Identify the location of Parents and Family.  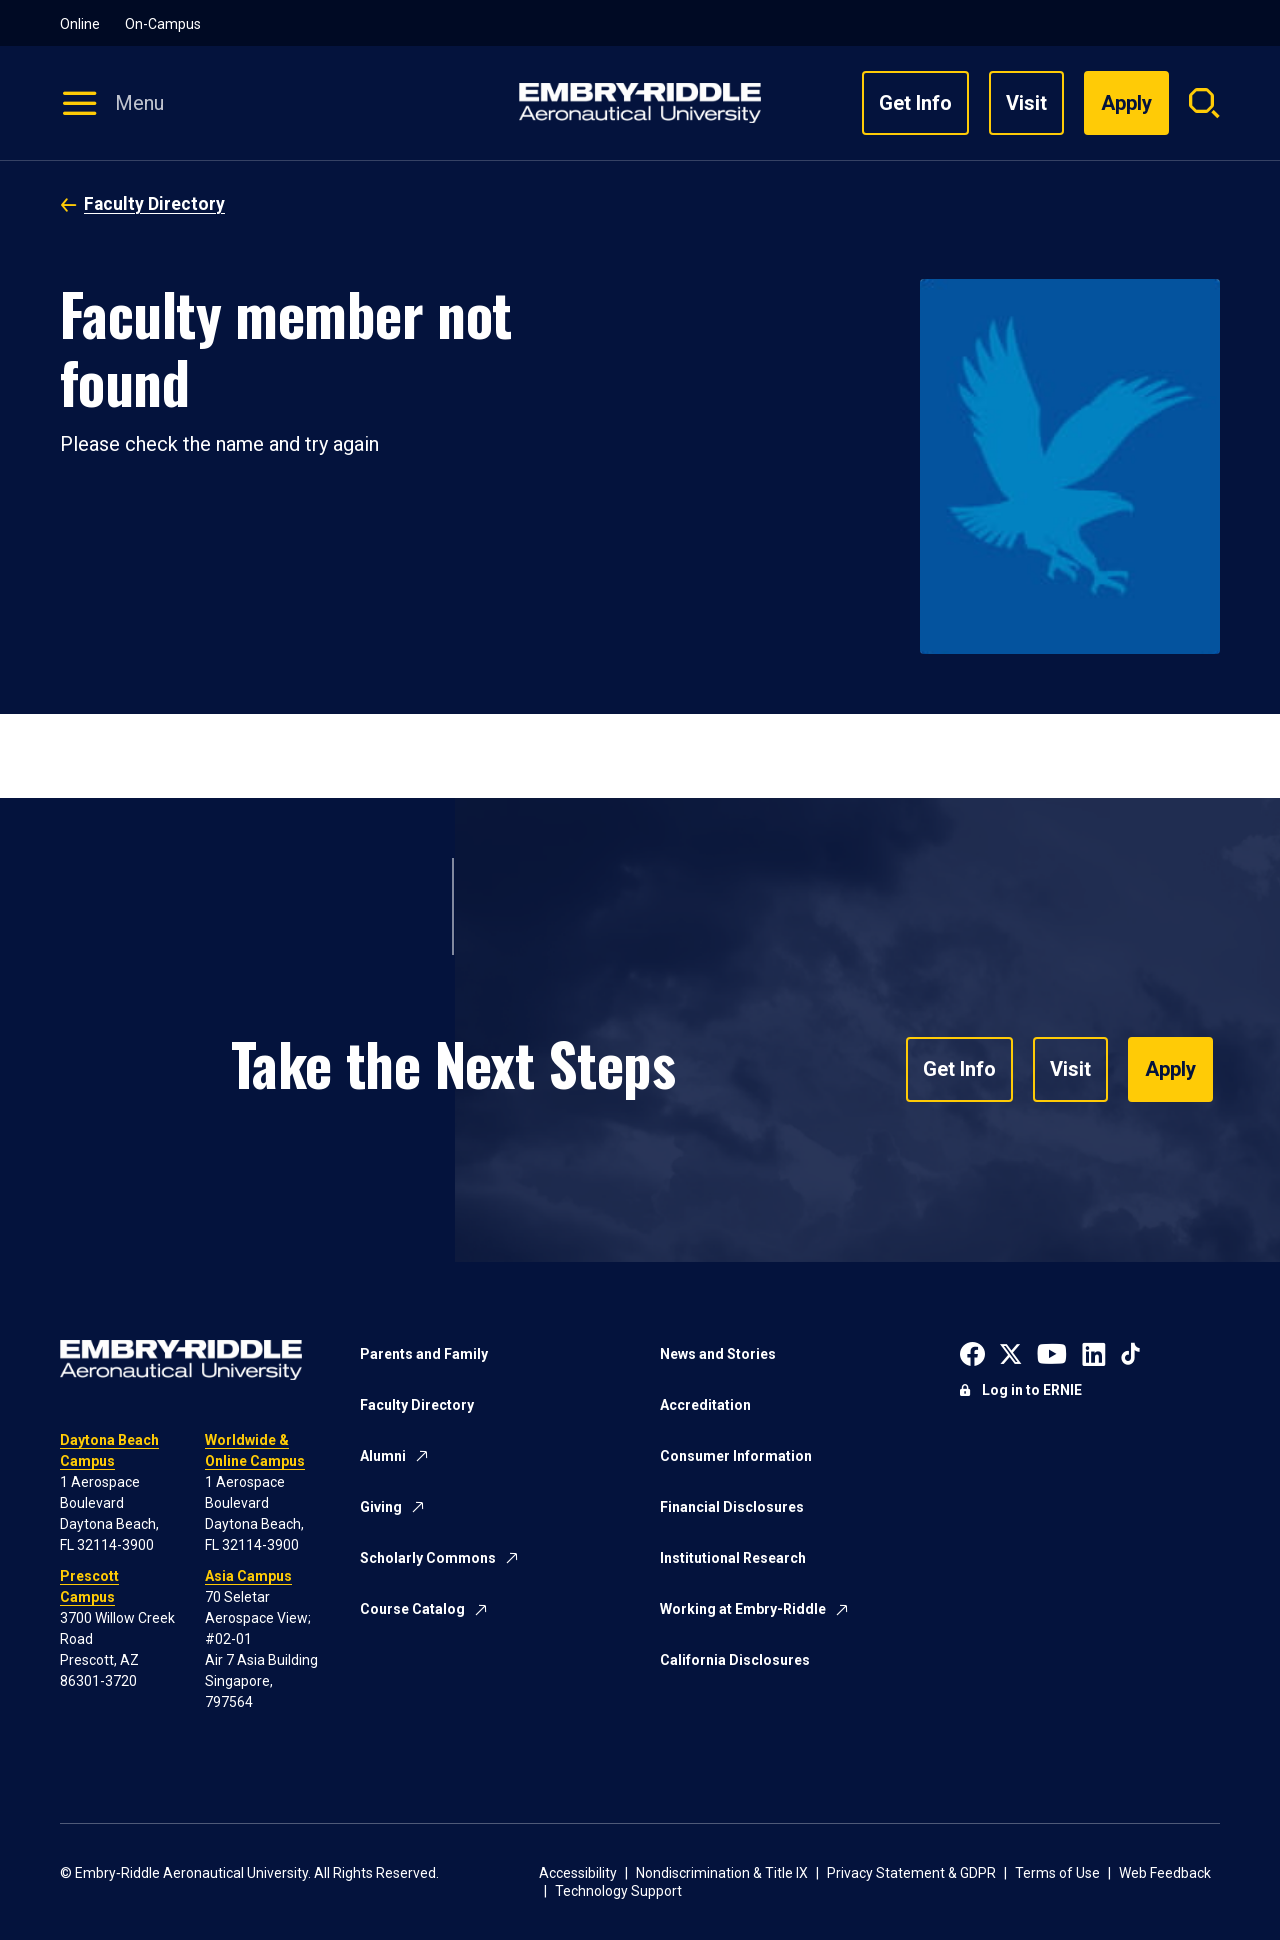
(424, 1354).